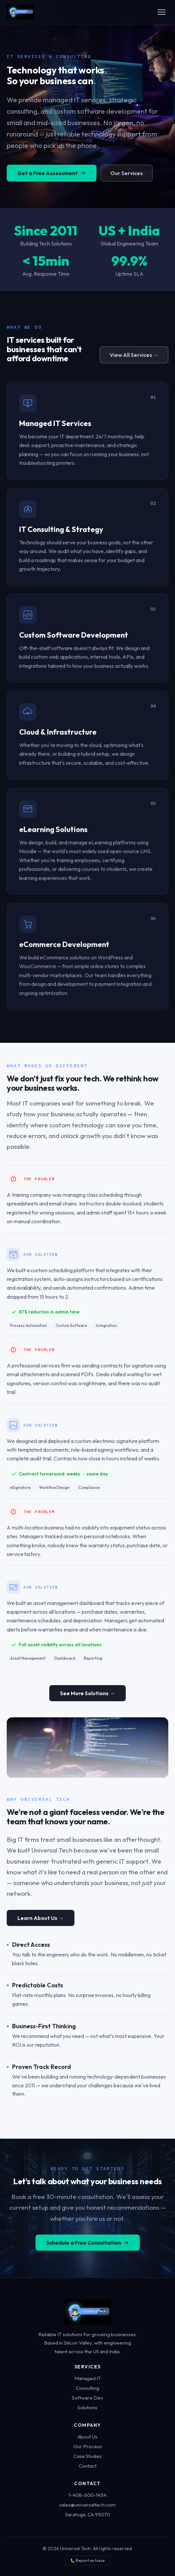  Describe the element at coordinates (87, 1698) in the screenshot. I see `See More Solutions →` at that location.